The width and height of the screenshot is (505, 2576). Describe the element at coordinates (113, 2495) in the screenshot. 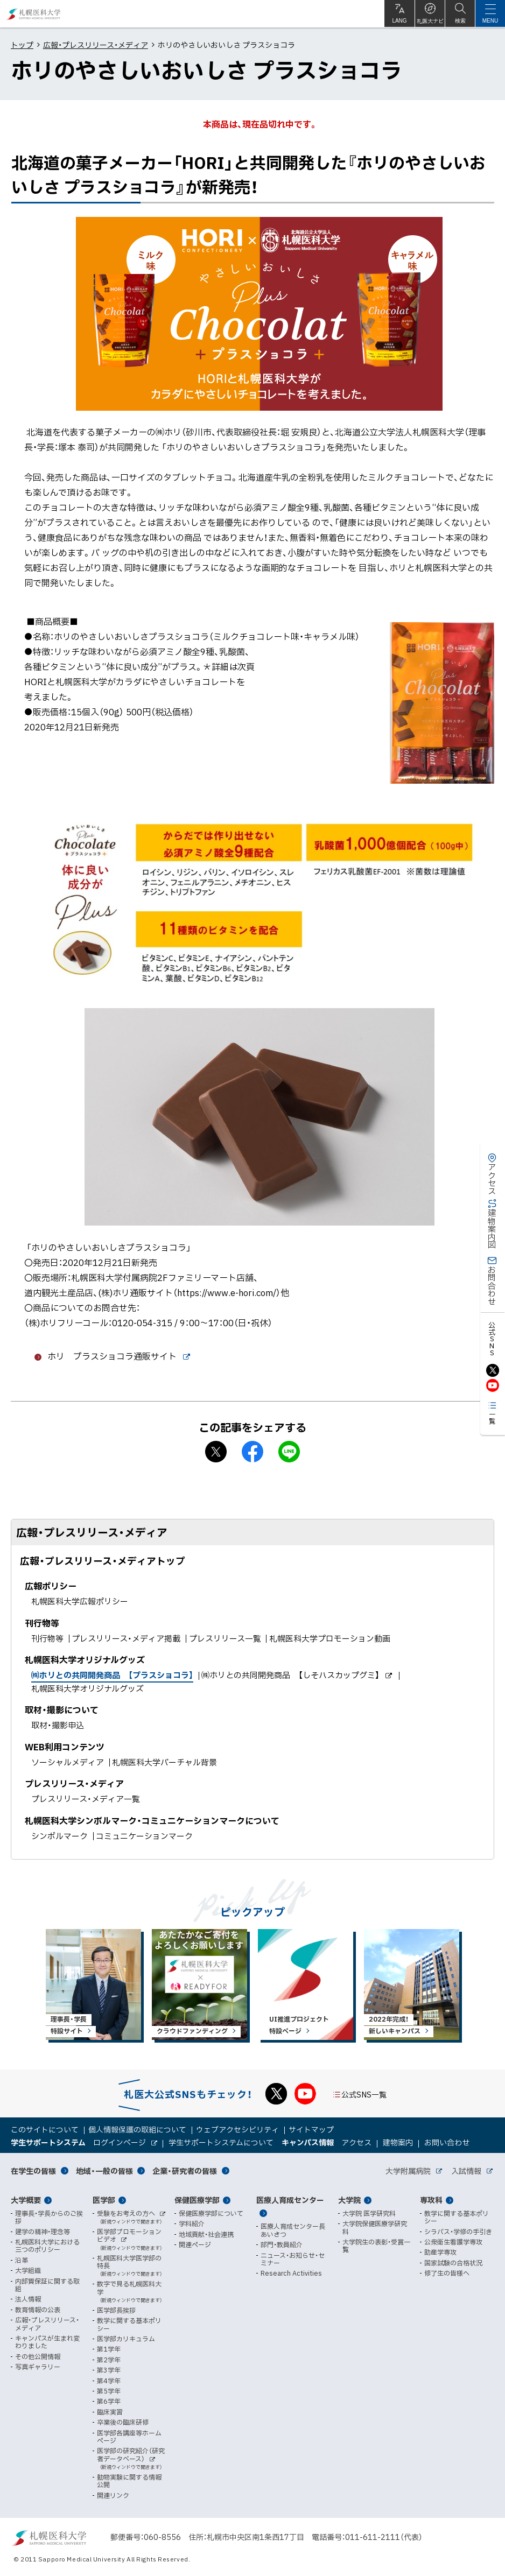

I see `関連リンク` at that location.